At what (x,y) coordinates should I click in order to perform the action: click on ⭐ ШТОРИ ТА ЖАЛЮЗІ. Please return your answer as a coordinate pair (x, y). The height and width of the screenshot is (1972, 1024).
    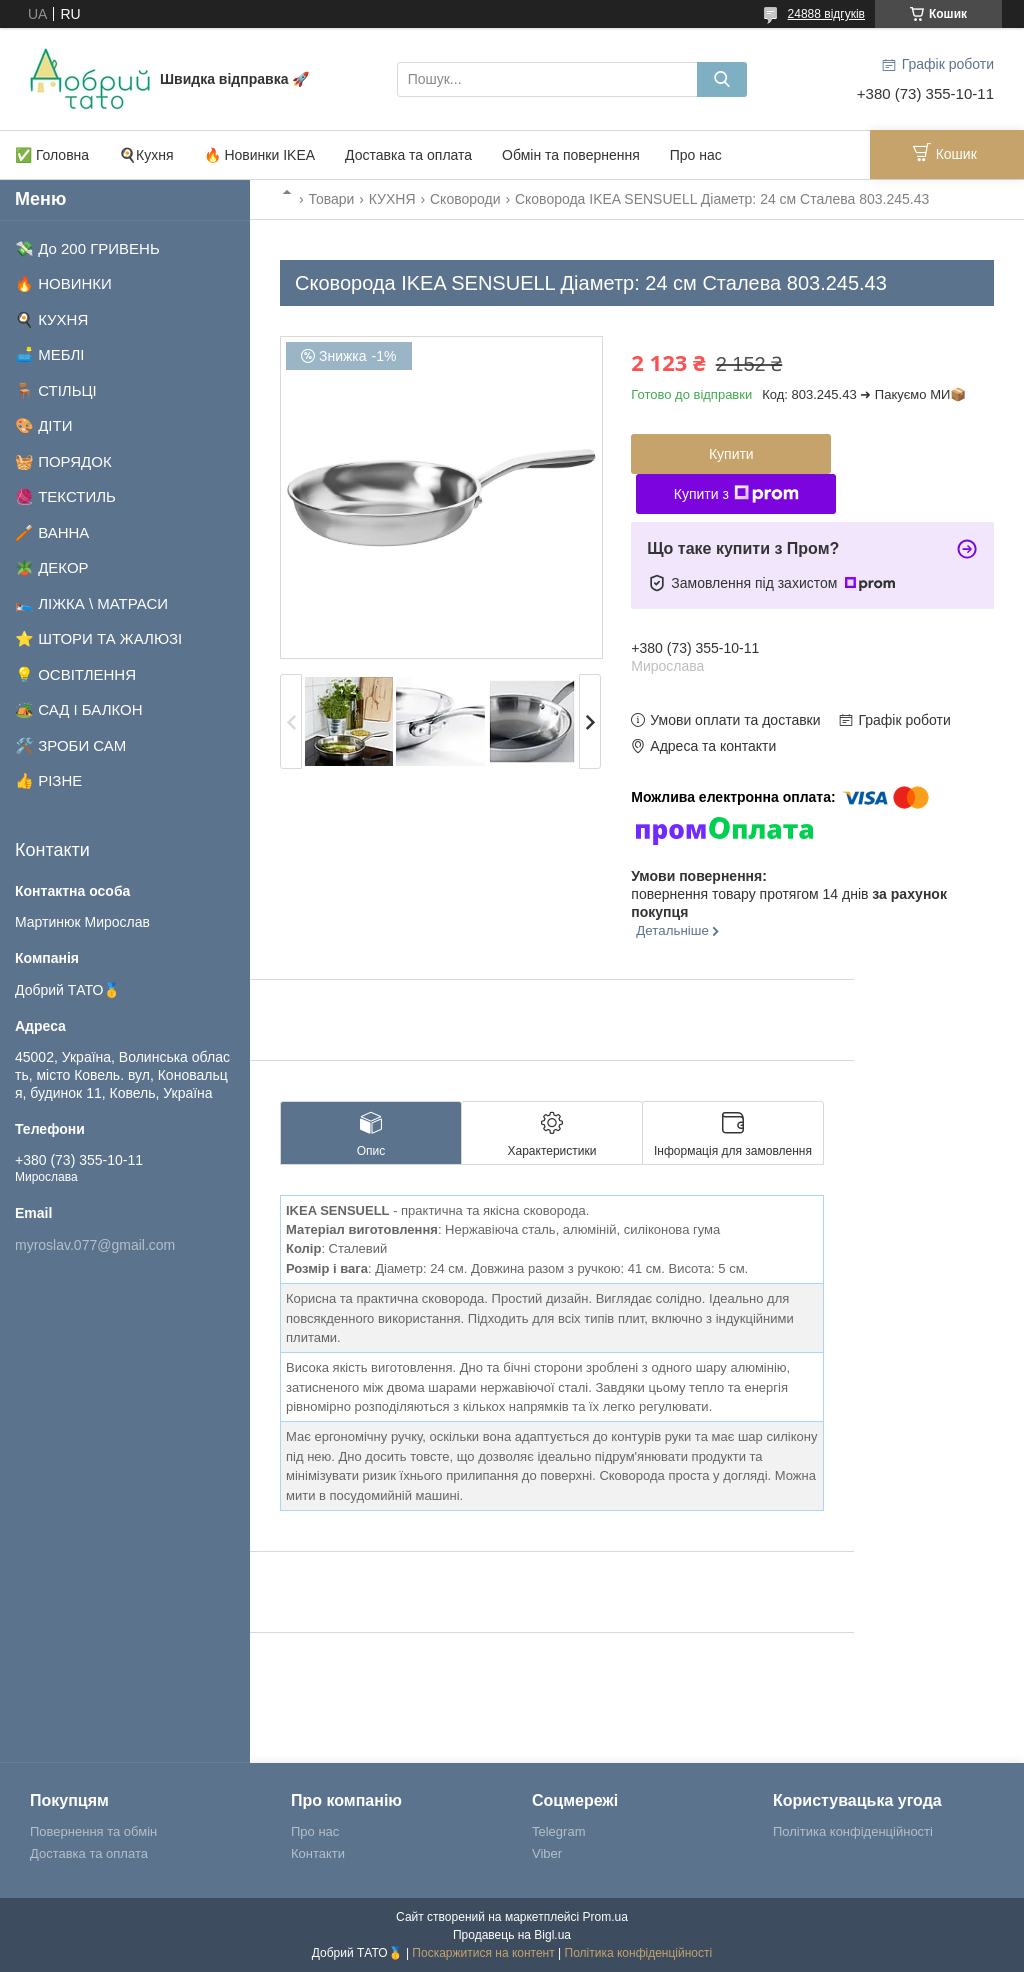
    Looking at the image, I should click on (98, 638).